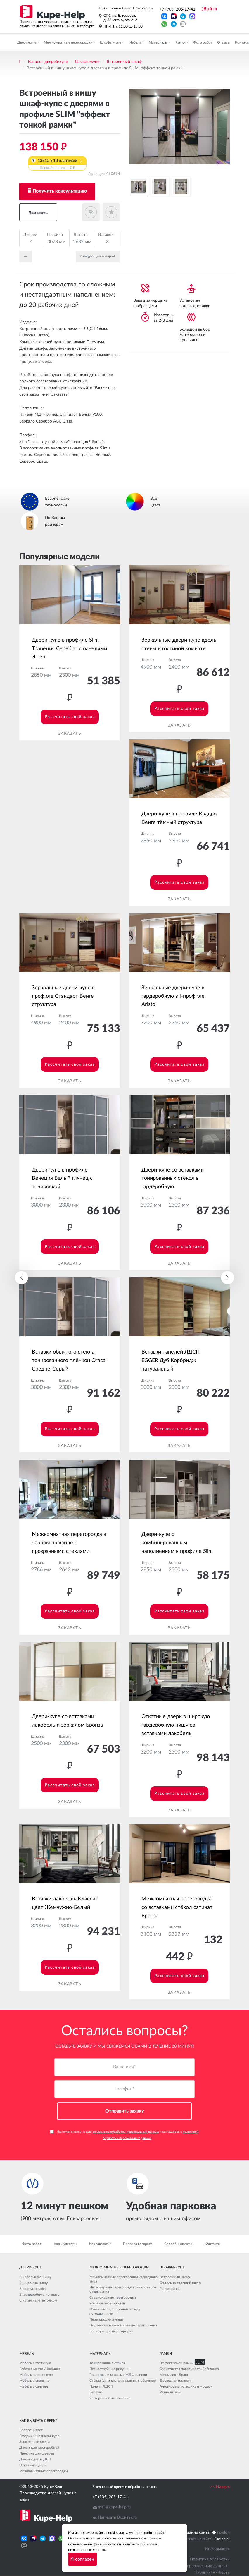 The height and width of the screenshot is (2576, 249). I want to click on Pixelon, so click(223, 2532).